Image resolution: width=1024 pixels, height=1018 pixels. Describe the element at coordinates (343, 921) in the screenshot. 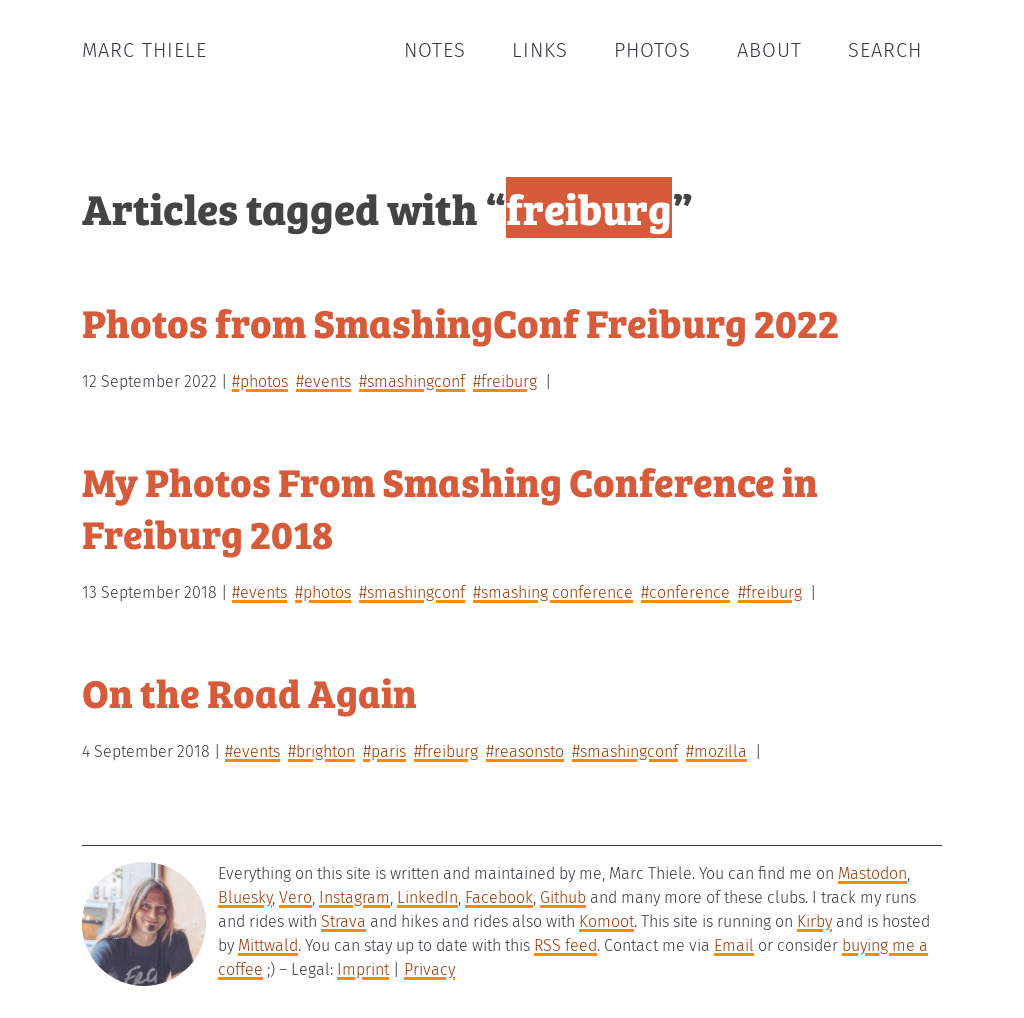

I see `Strava` at that location.